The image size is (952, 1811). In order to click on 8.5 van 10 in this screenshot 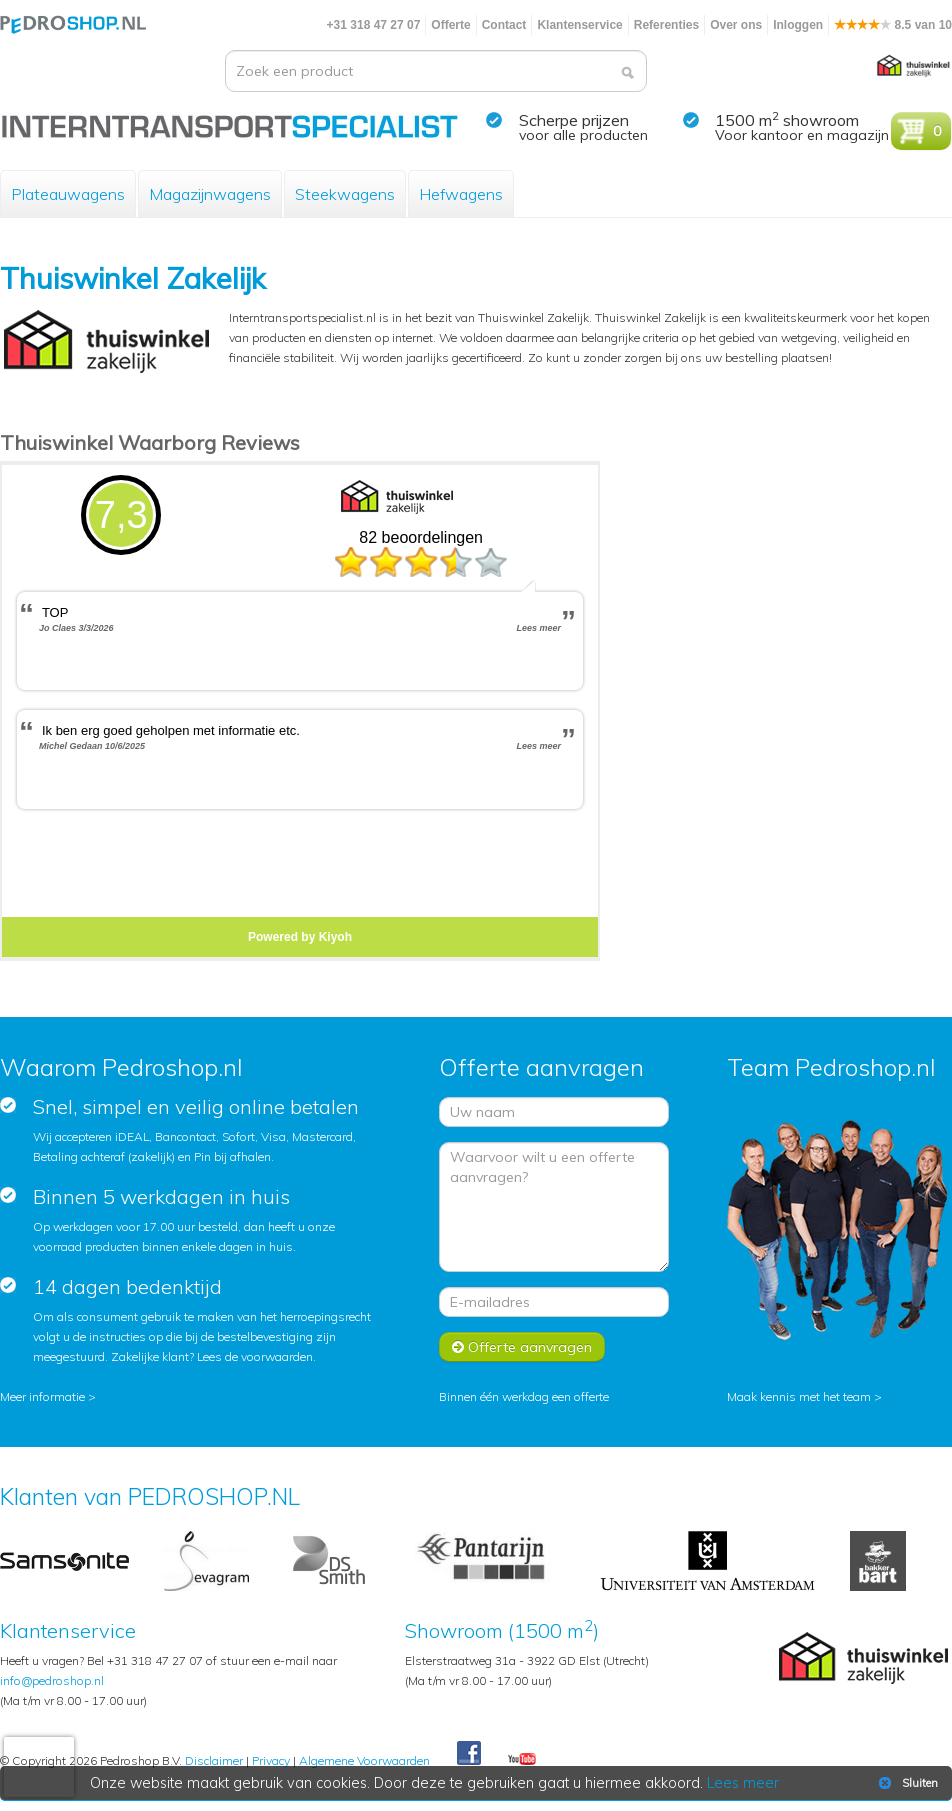, I will do `click(893, 25)`.